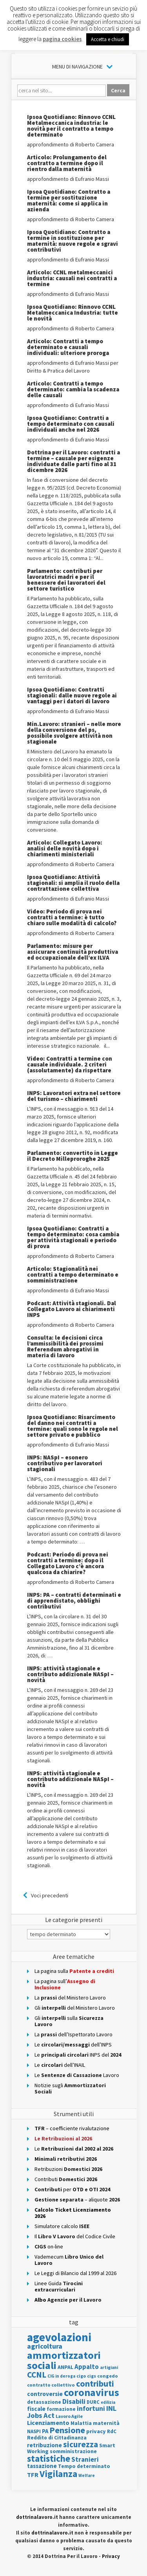 The height and width of the screenshot is (2576, 147). I want to click on Disabili [Disabili (280 elementi)], so click(73, 2401).